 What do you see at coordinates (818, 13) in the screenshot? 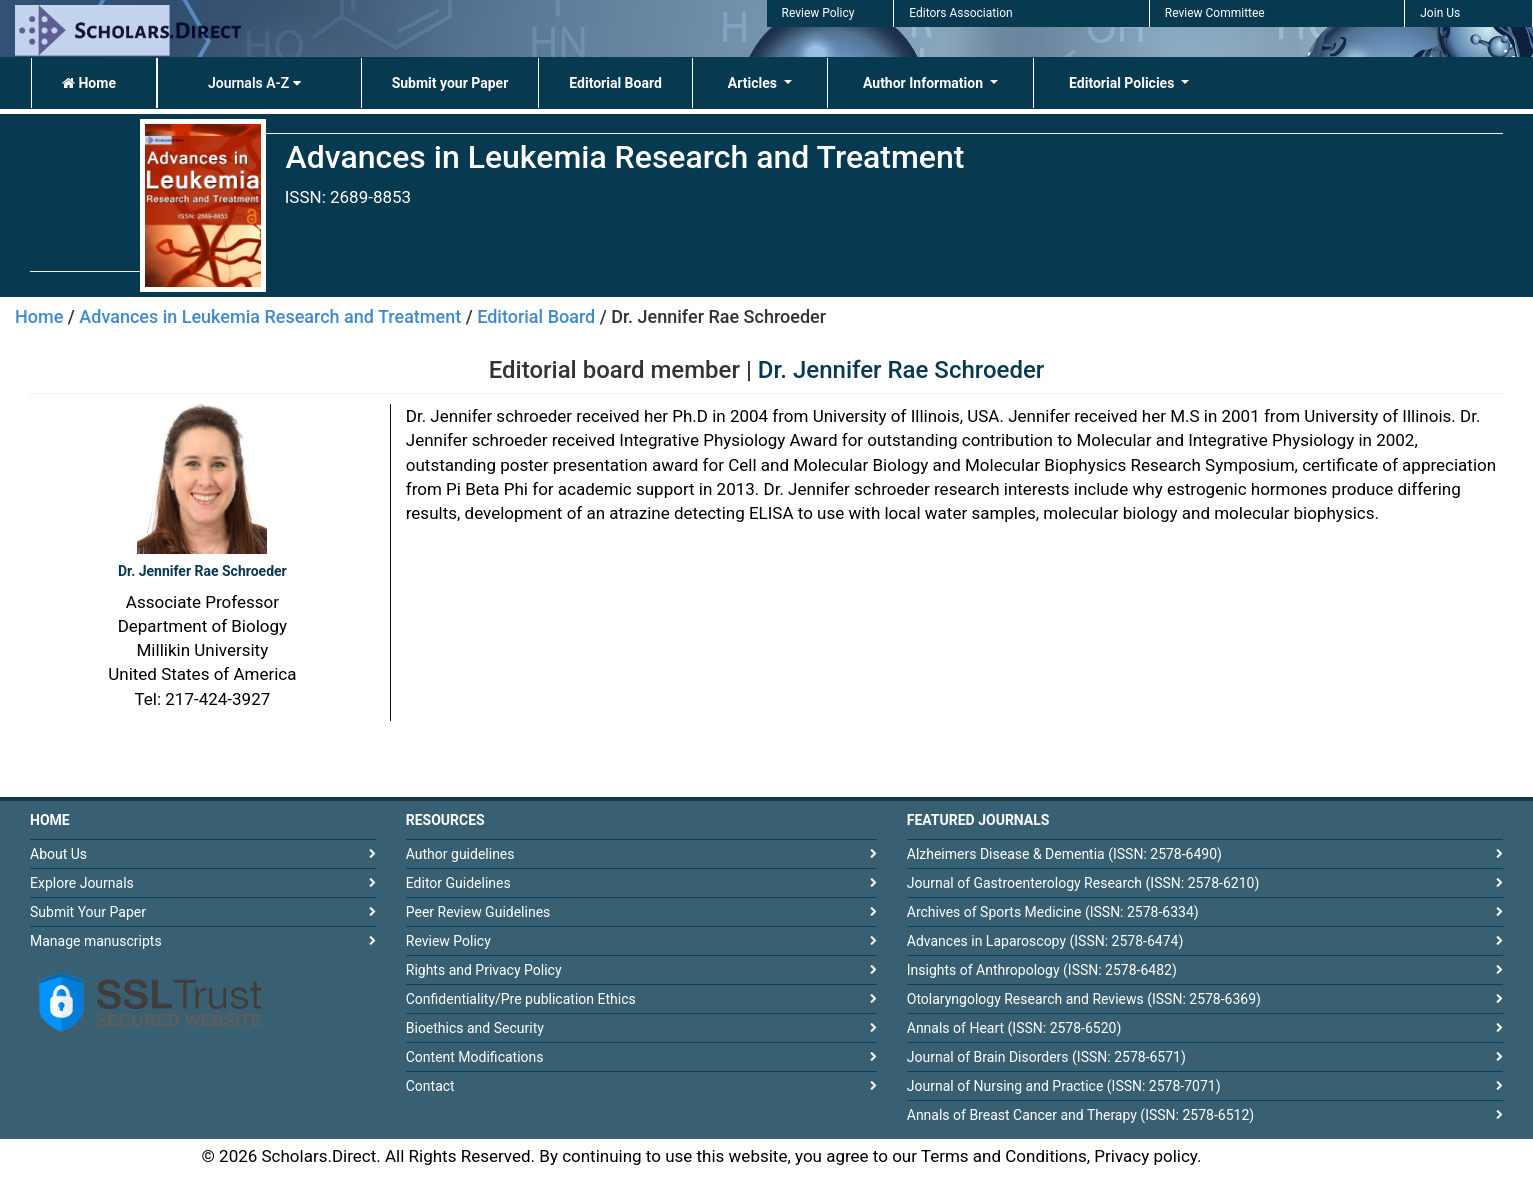
I see `Review Policy` at bounding box center [818, 13].